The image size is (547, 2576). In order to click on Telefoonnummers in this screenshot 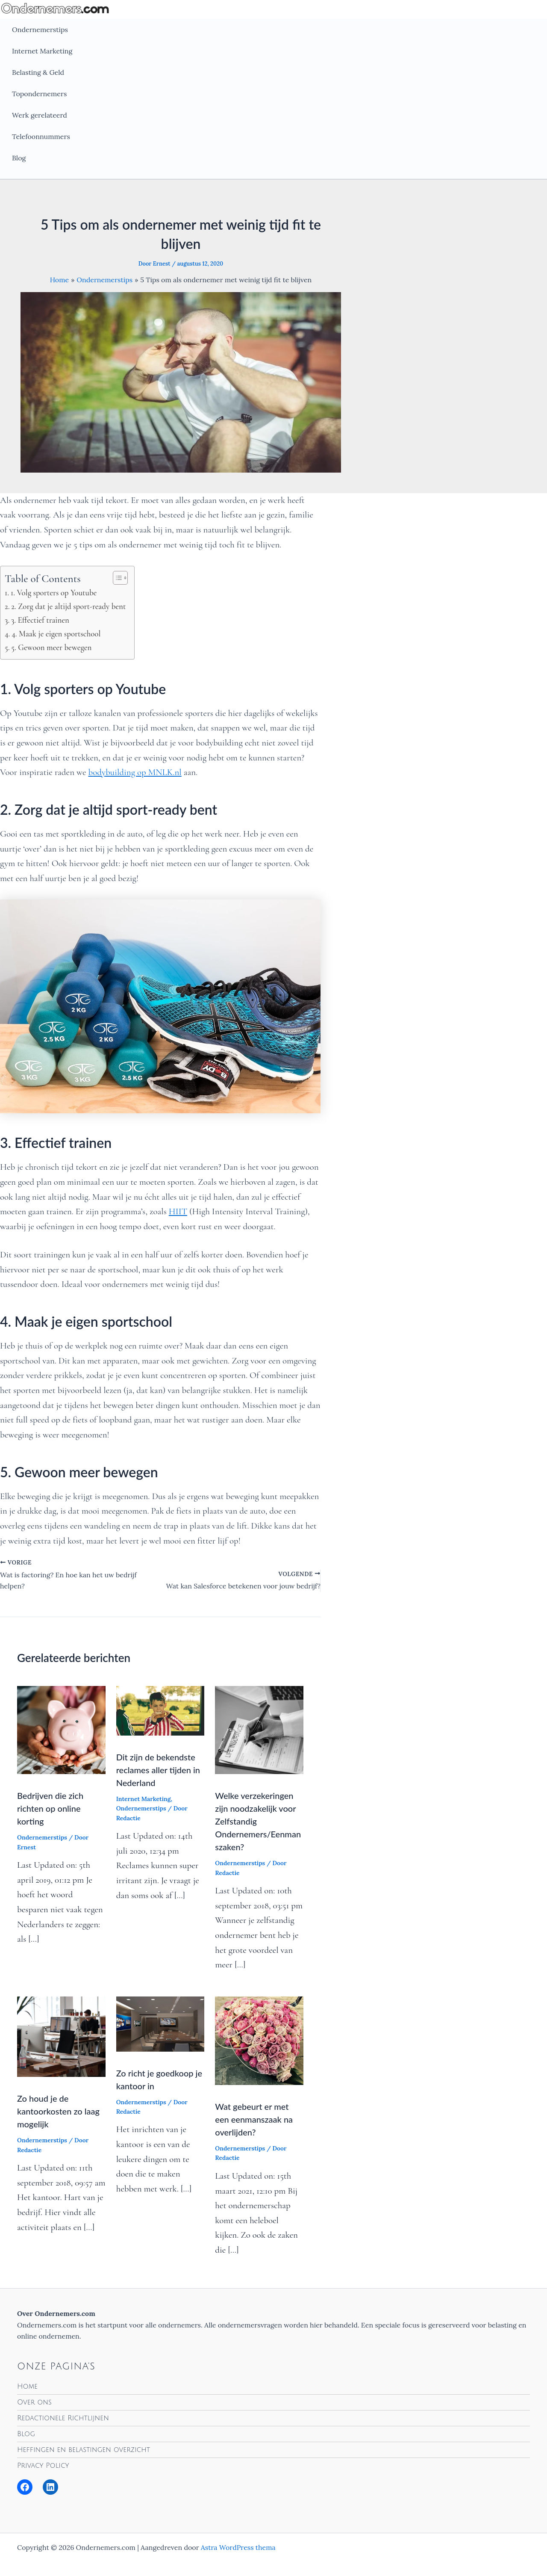, I will do `click(41, 136)`.